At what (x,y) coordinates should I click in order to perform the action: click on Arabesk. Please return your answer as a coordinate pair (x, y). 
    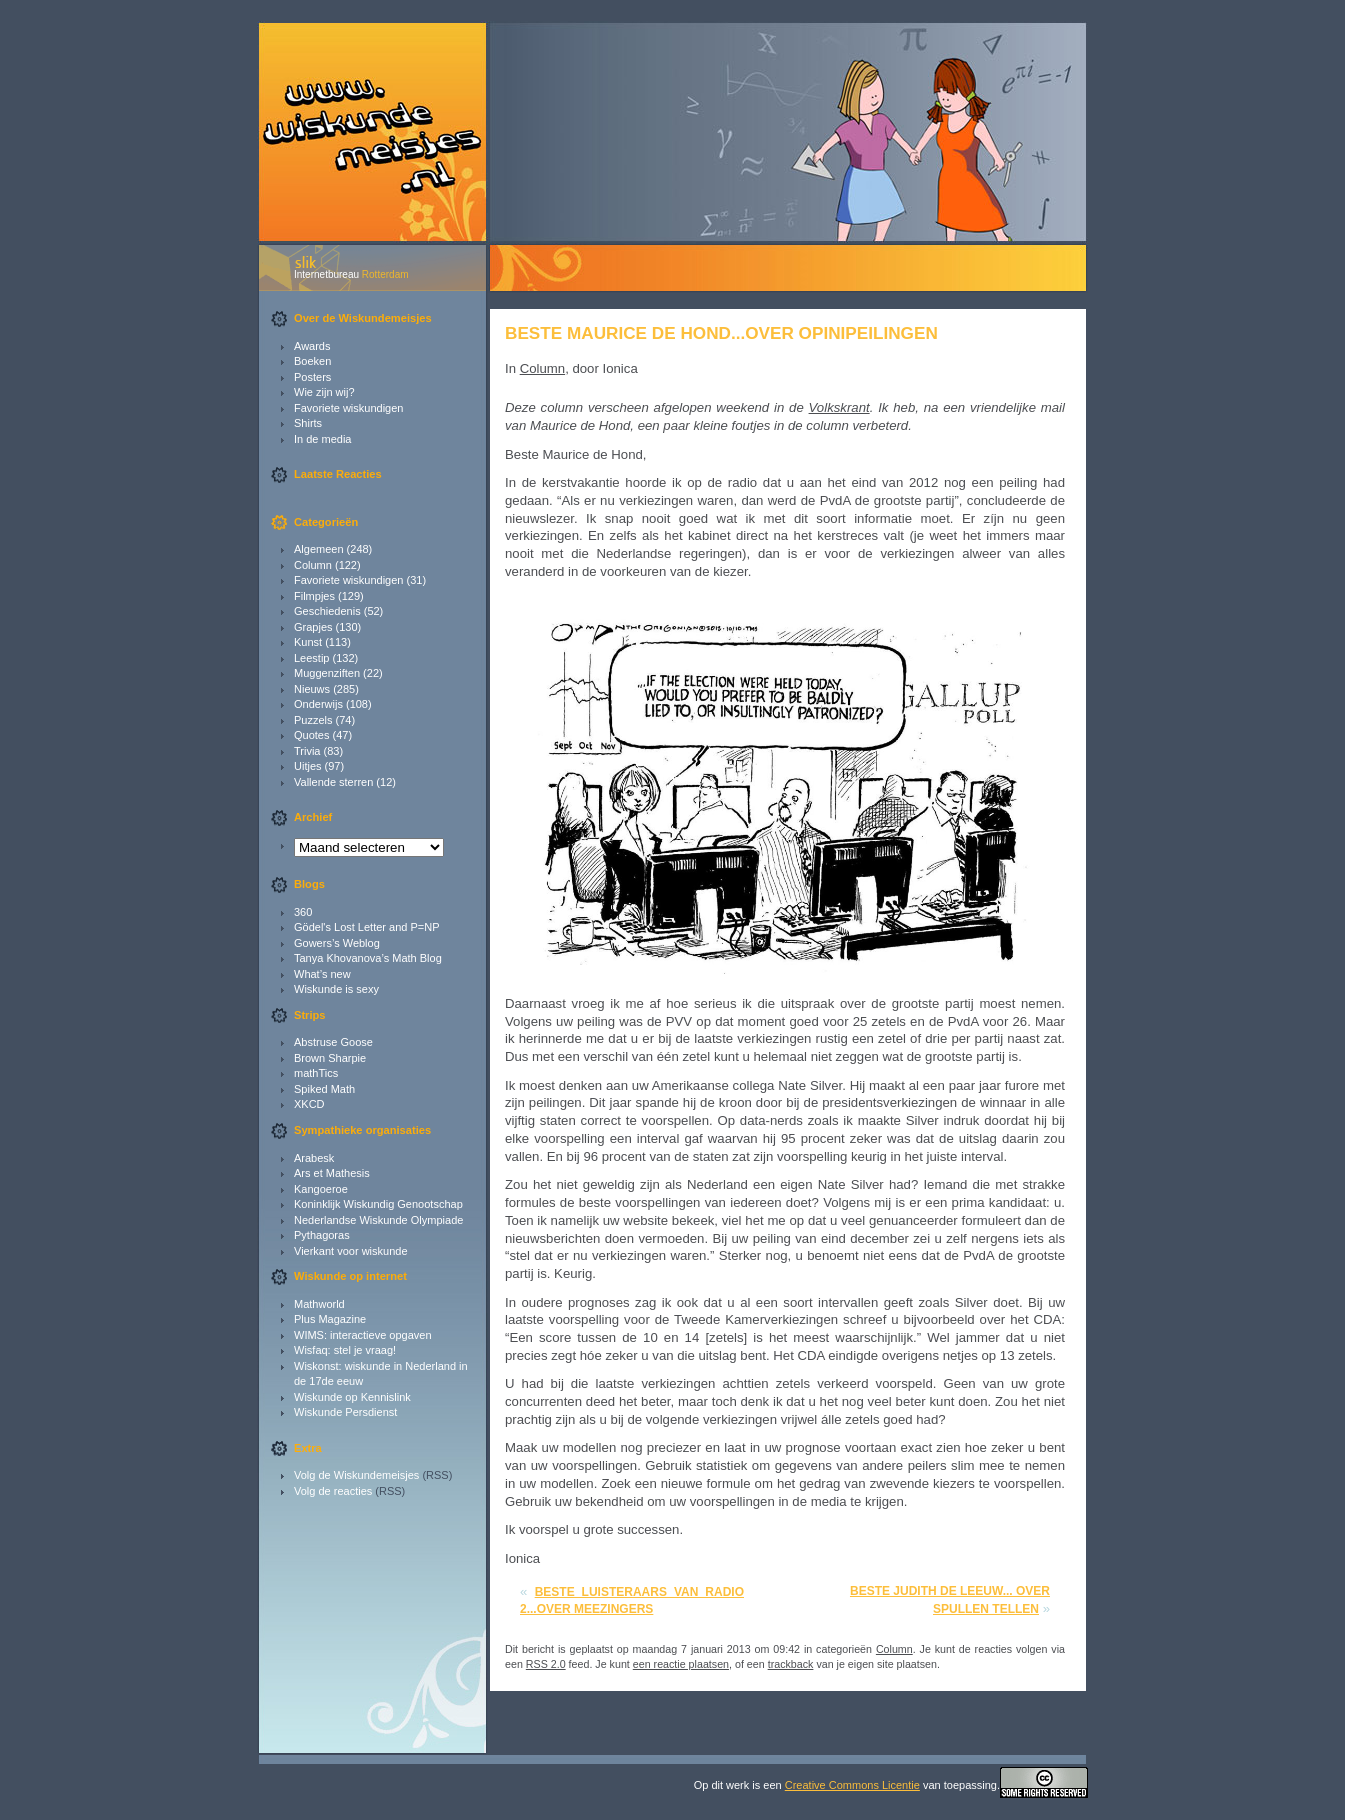
    Looking at the image, I should click on (314, 1158).